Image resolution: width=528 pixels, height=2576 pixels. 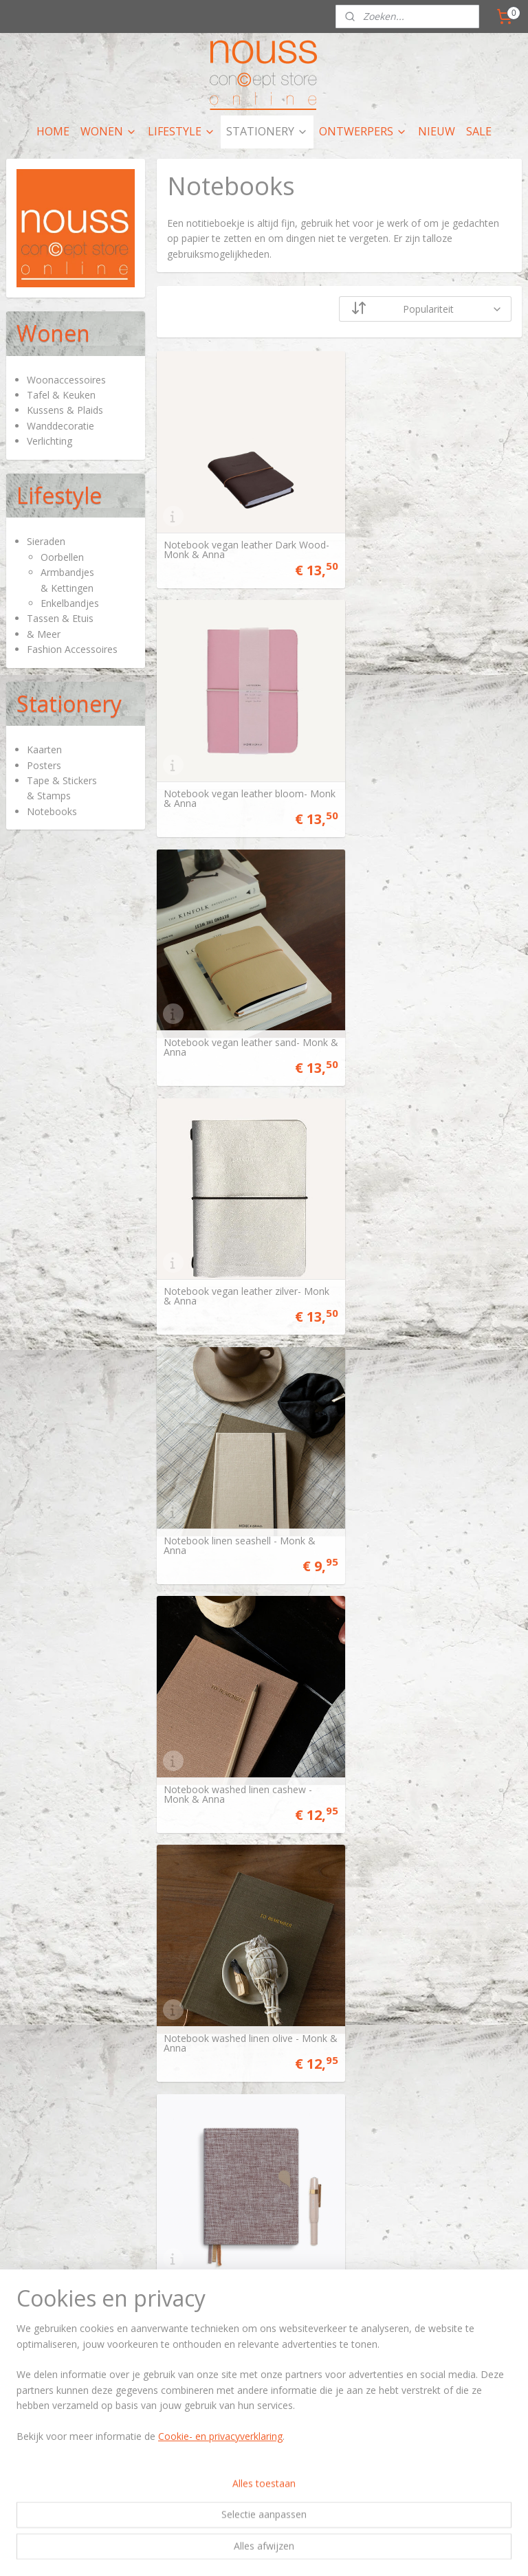 I want to click on Notitieboekje A6 Cinnamon Nights - Tinne+Mia, so click(x=244, y=1720).